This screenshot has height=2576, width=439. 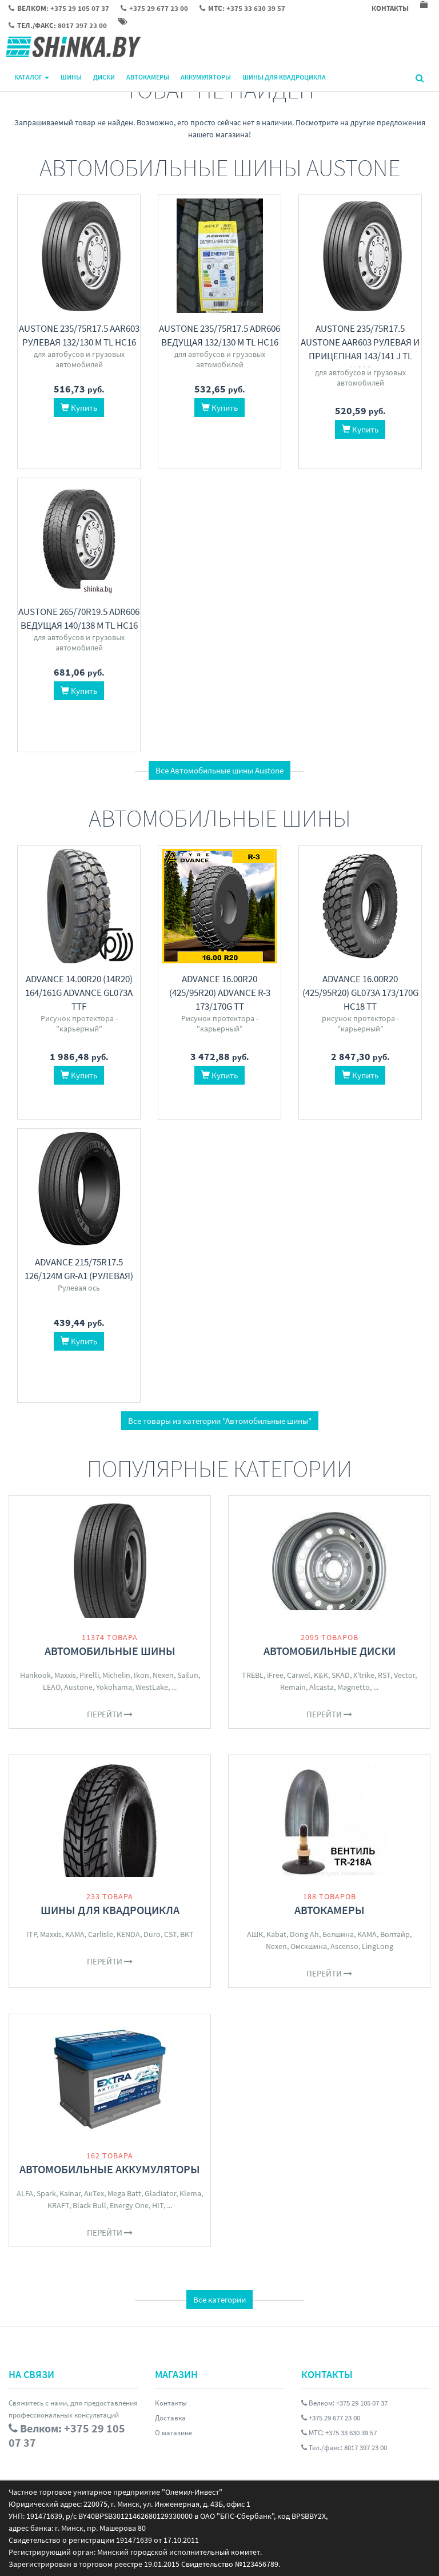 What do you see at coordinates (71, 77) in the screenshot?
I see `Шины` at bounding box center [71, 77].